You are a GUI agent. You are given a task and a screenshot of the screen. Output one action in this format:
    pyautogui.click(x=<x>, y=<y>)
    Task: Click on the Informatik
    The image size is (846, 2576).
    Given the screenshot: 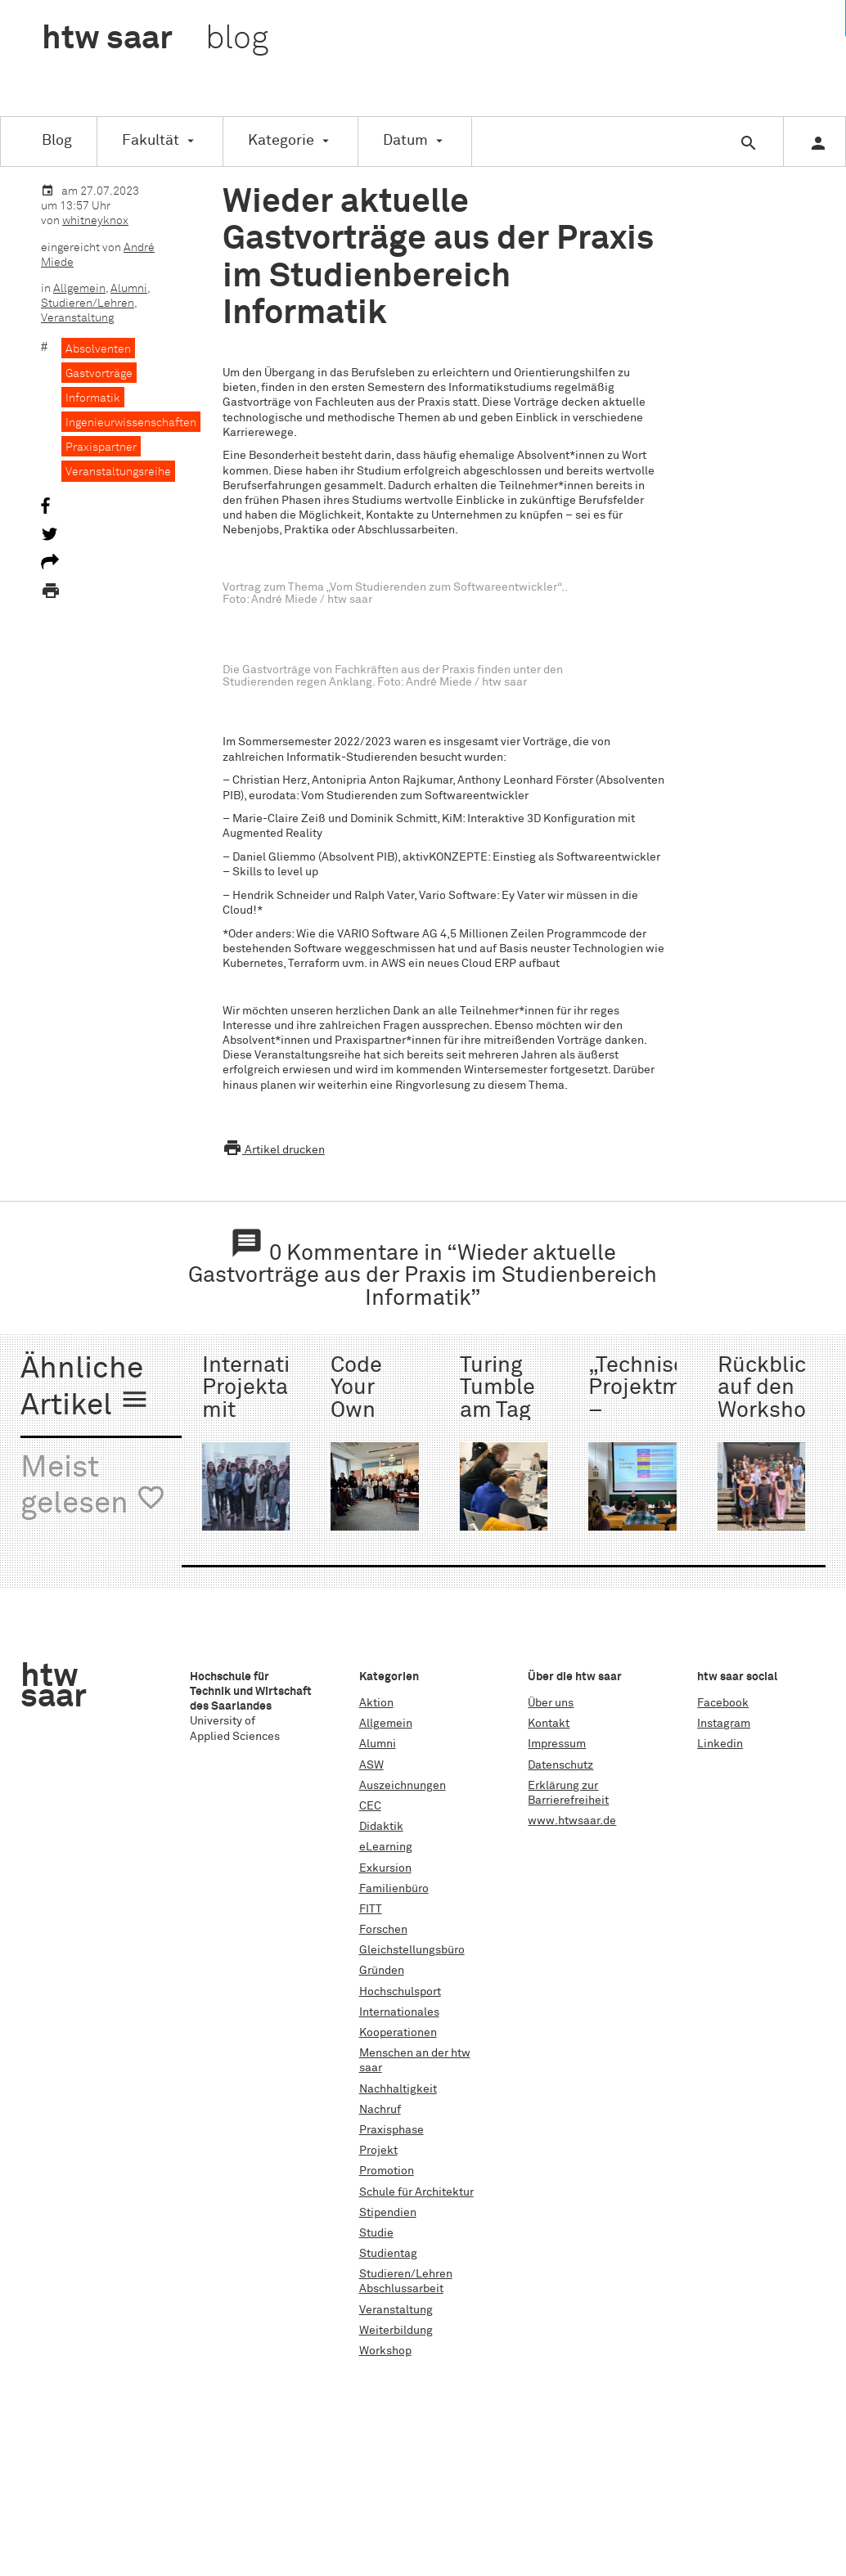 What is the action you would take?
    pyautogui.click(x=92, y=398)
    